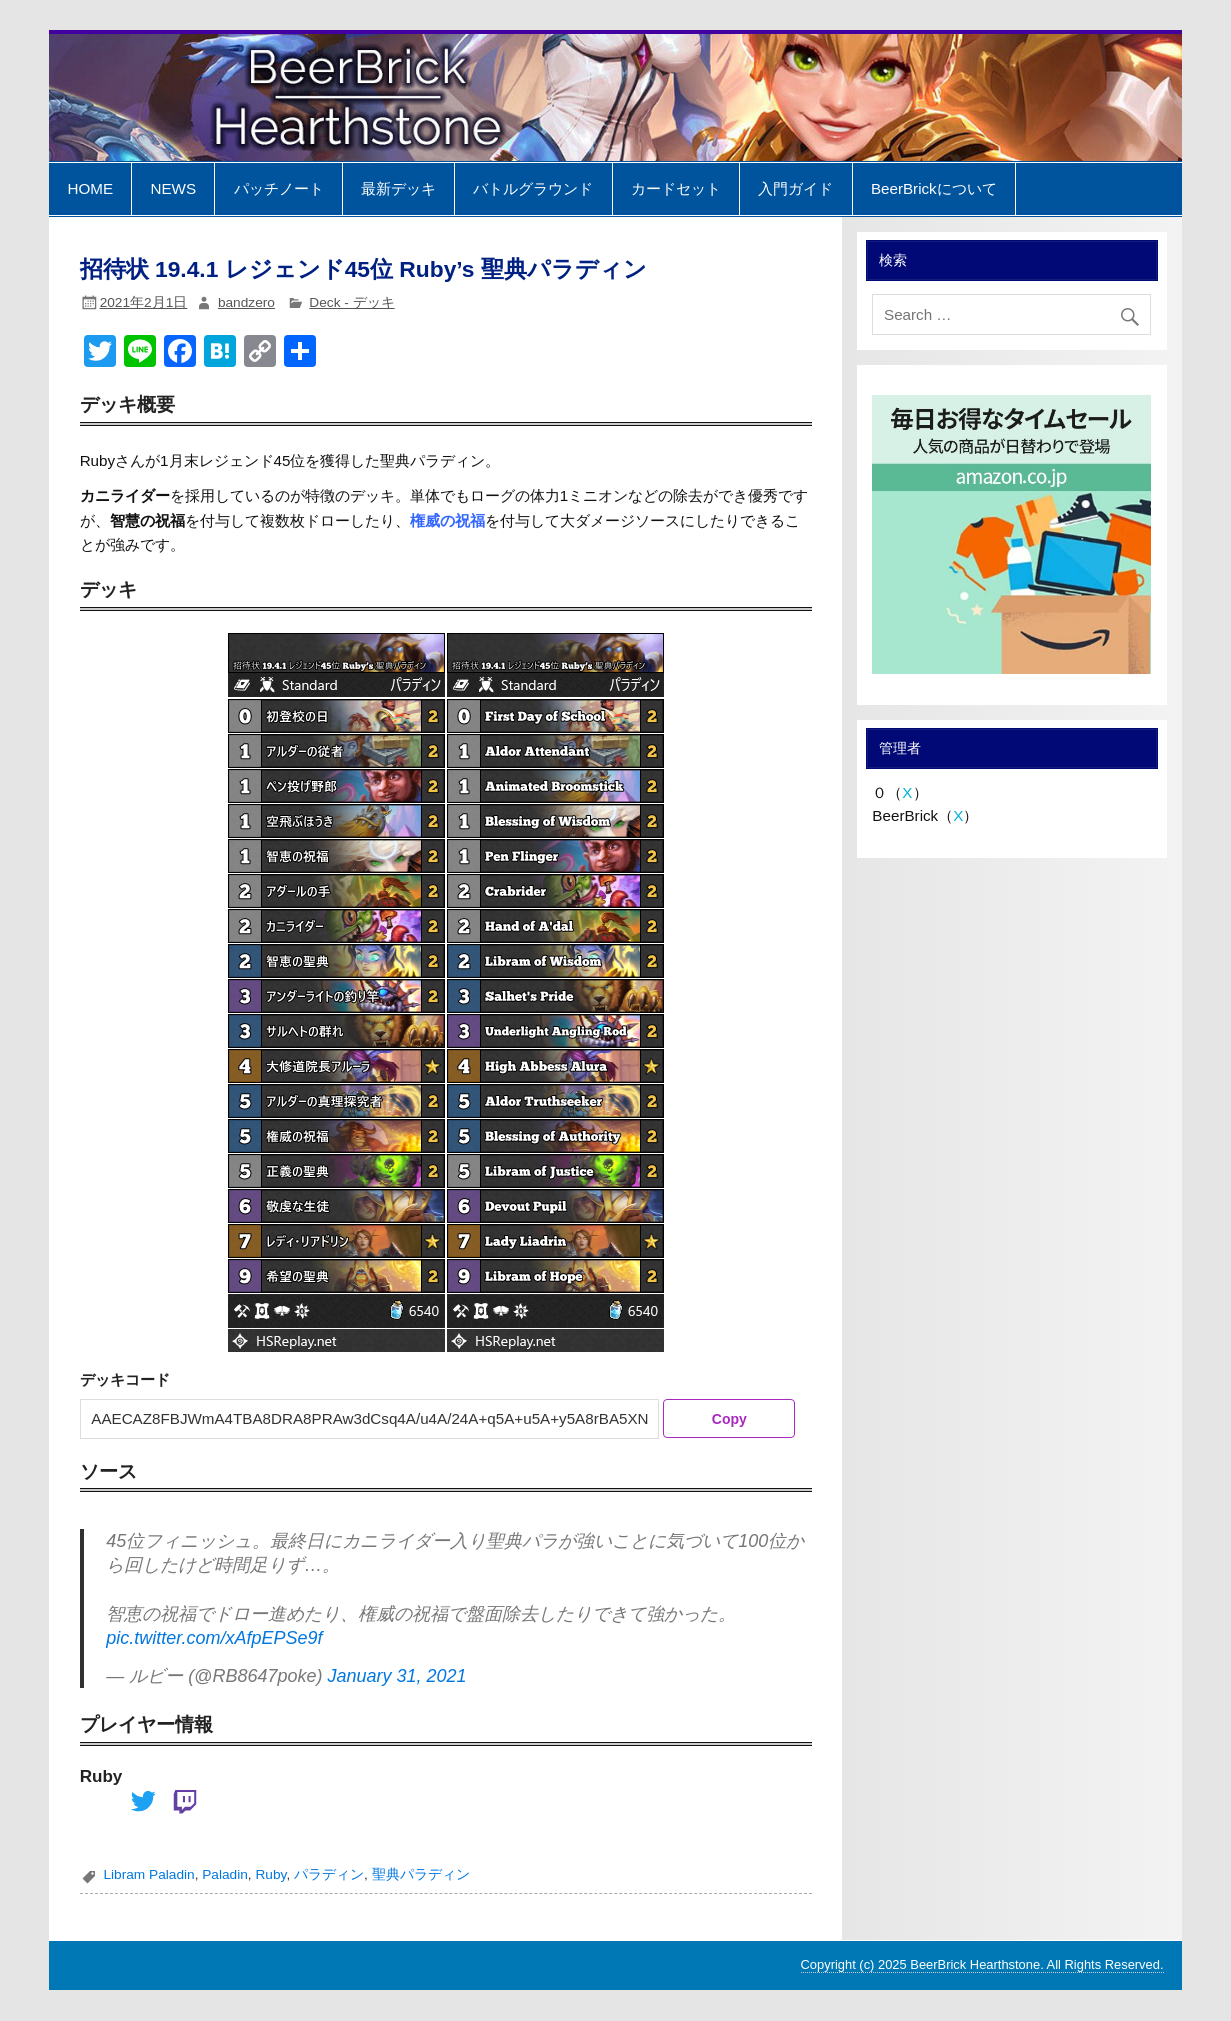 The image size is (1231, 2021). What do you see at coordinates (214, 1638) in the screenshot?
I see `pic.twitter.com/xAfpEPSe9f` at bounding box center [214, 1638].